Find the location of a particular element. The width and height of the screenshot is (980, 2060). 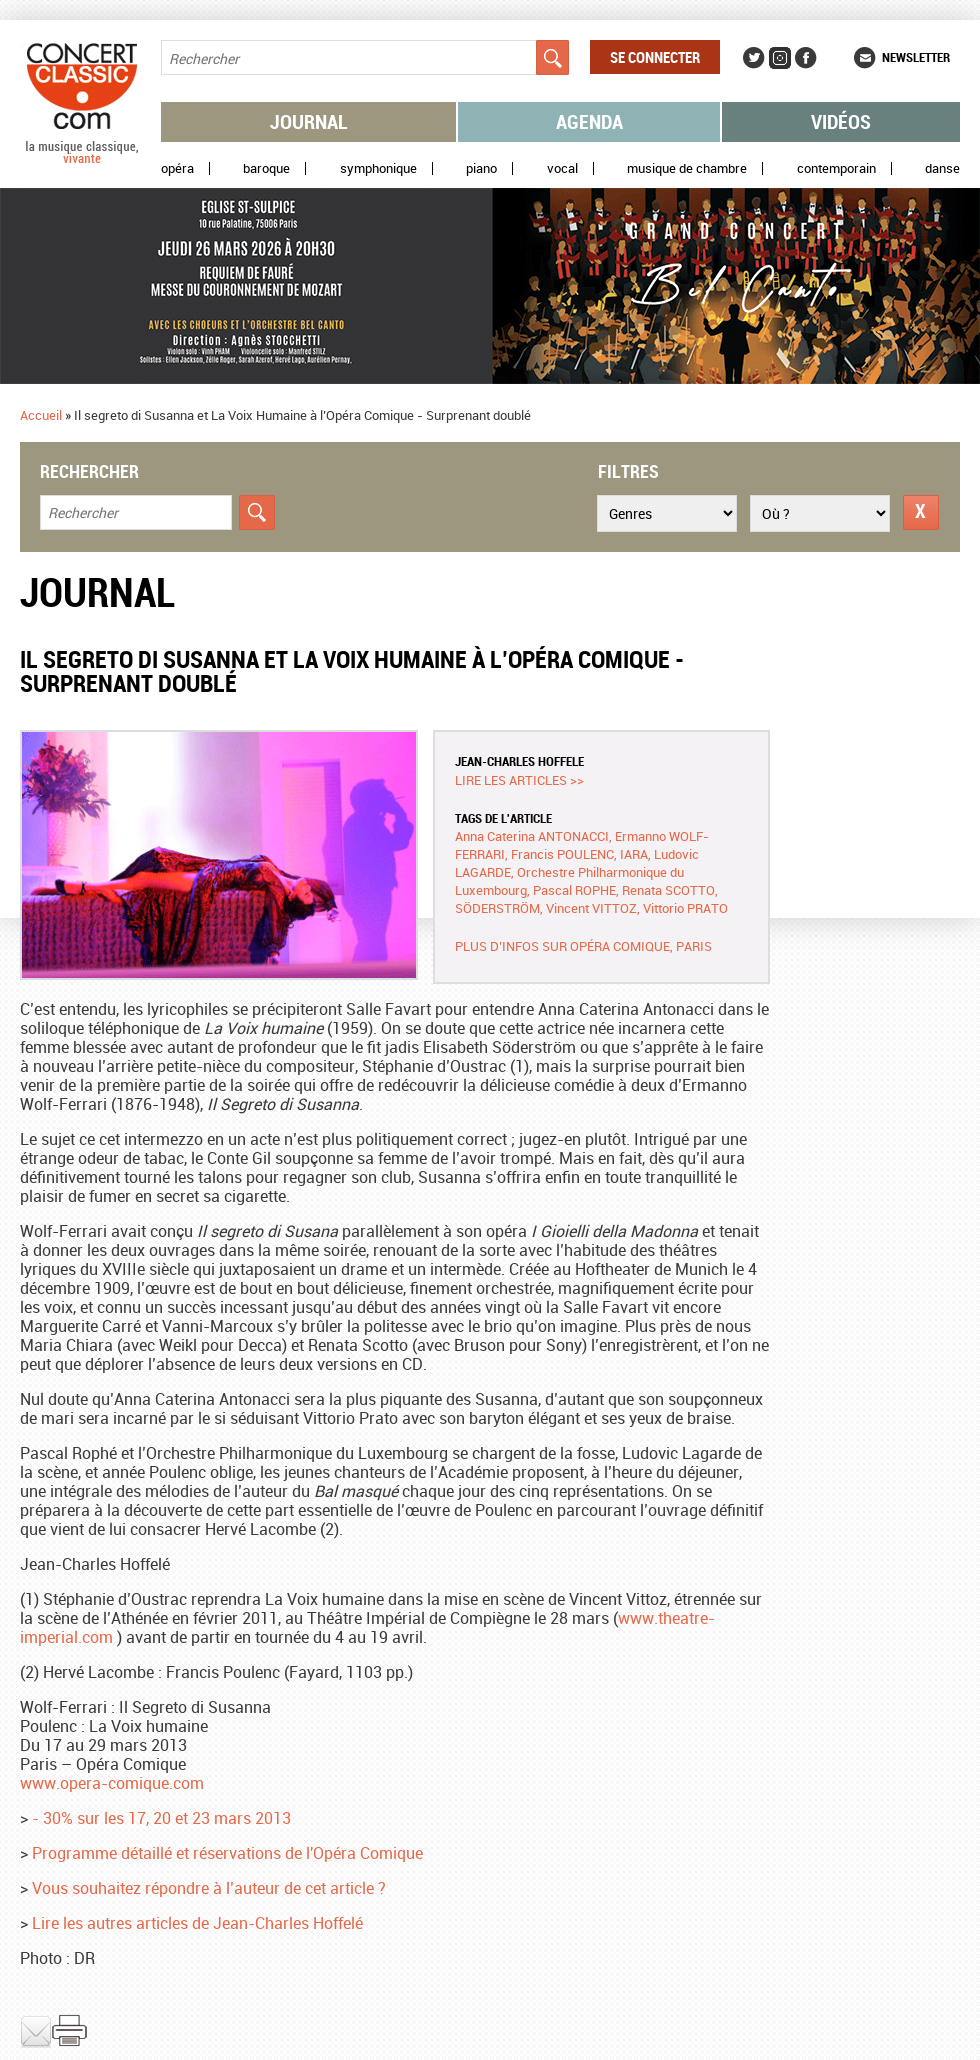

Réinitialiser is located at coordinates (921, 512).